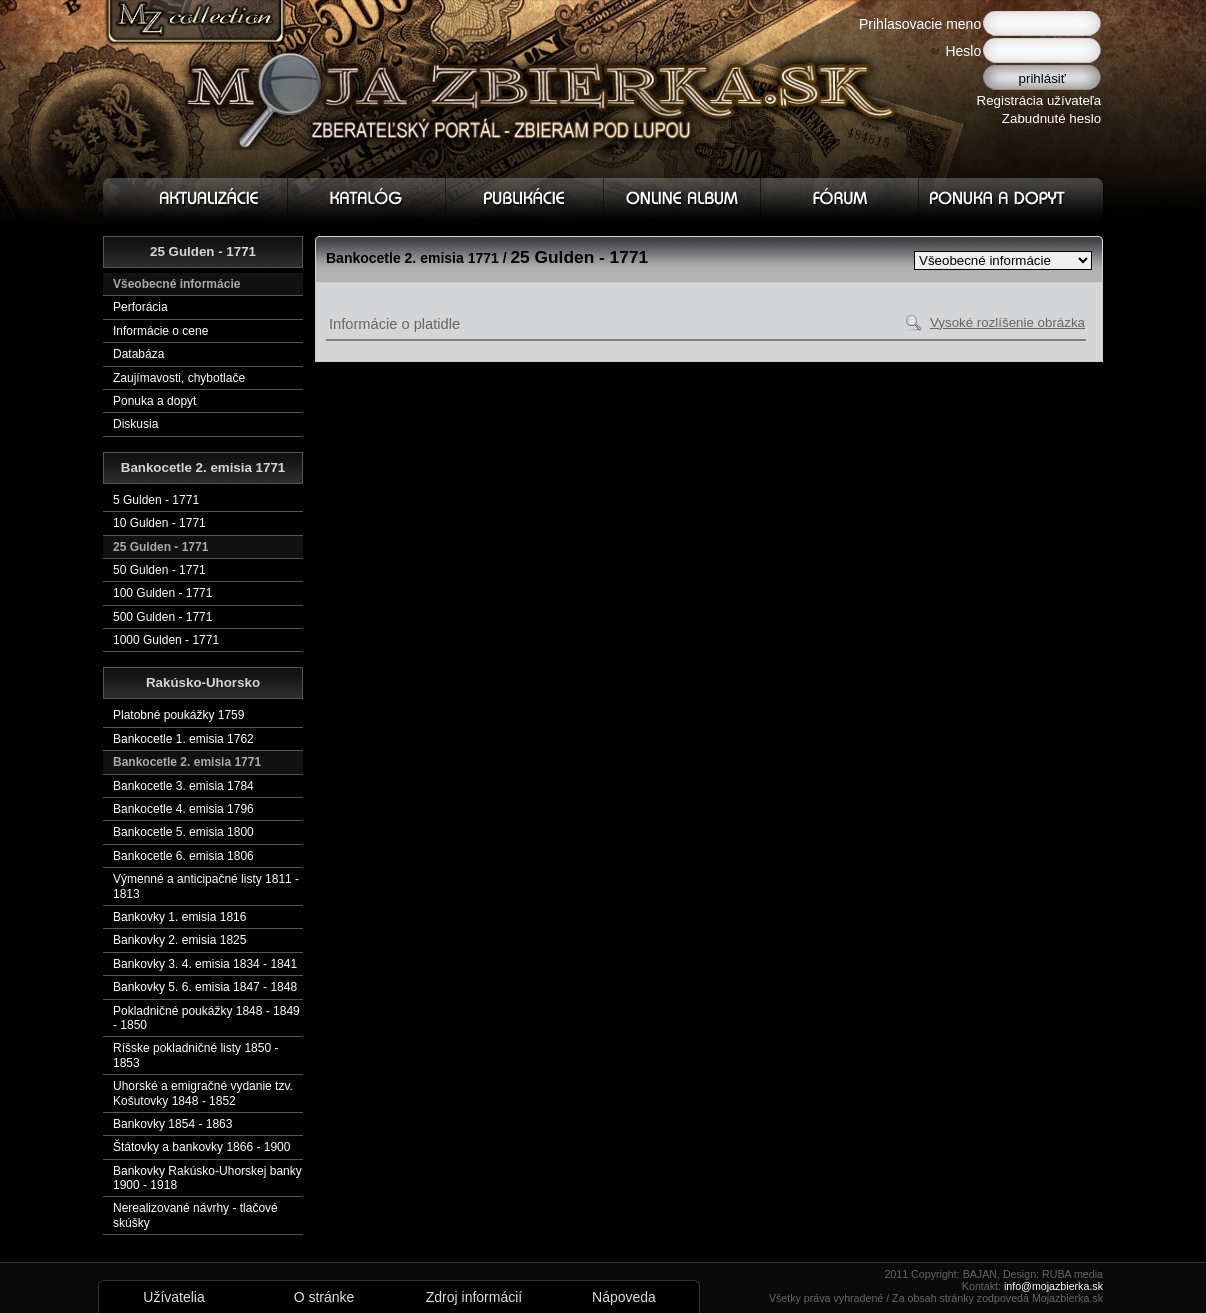 The height and width of the screenshot is (1313, 1206). What do you see at coordinates (205, 964) in the screenshot?
I see `Bankovky 3. 4. emisia 1834 - 1841` at bounding box center [205, 964].